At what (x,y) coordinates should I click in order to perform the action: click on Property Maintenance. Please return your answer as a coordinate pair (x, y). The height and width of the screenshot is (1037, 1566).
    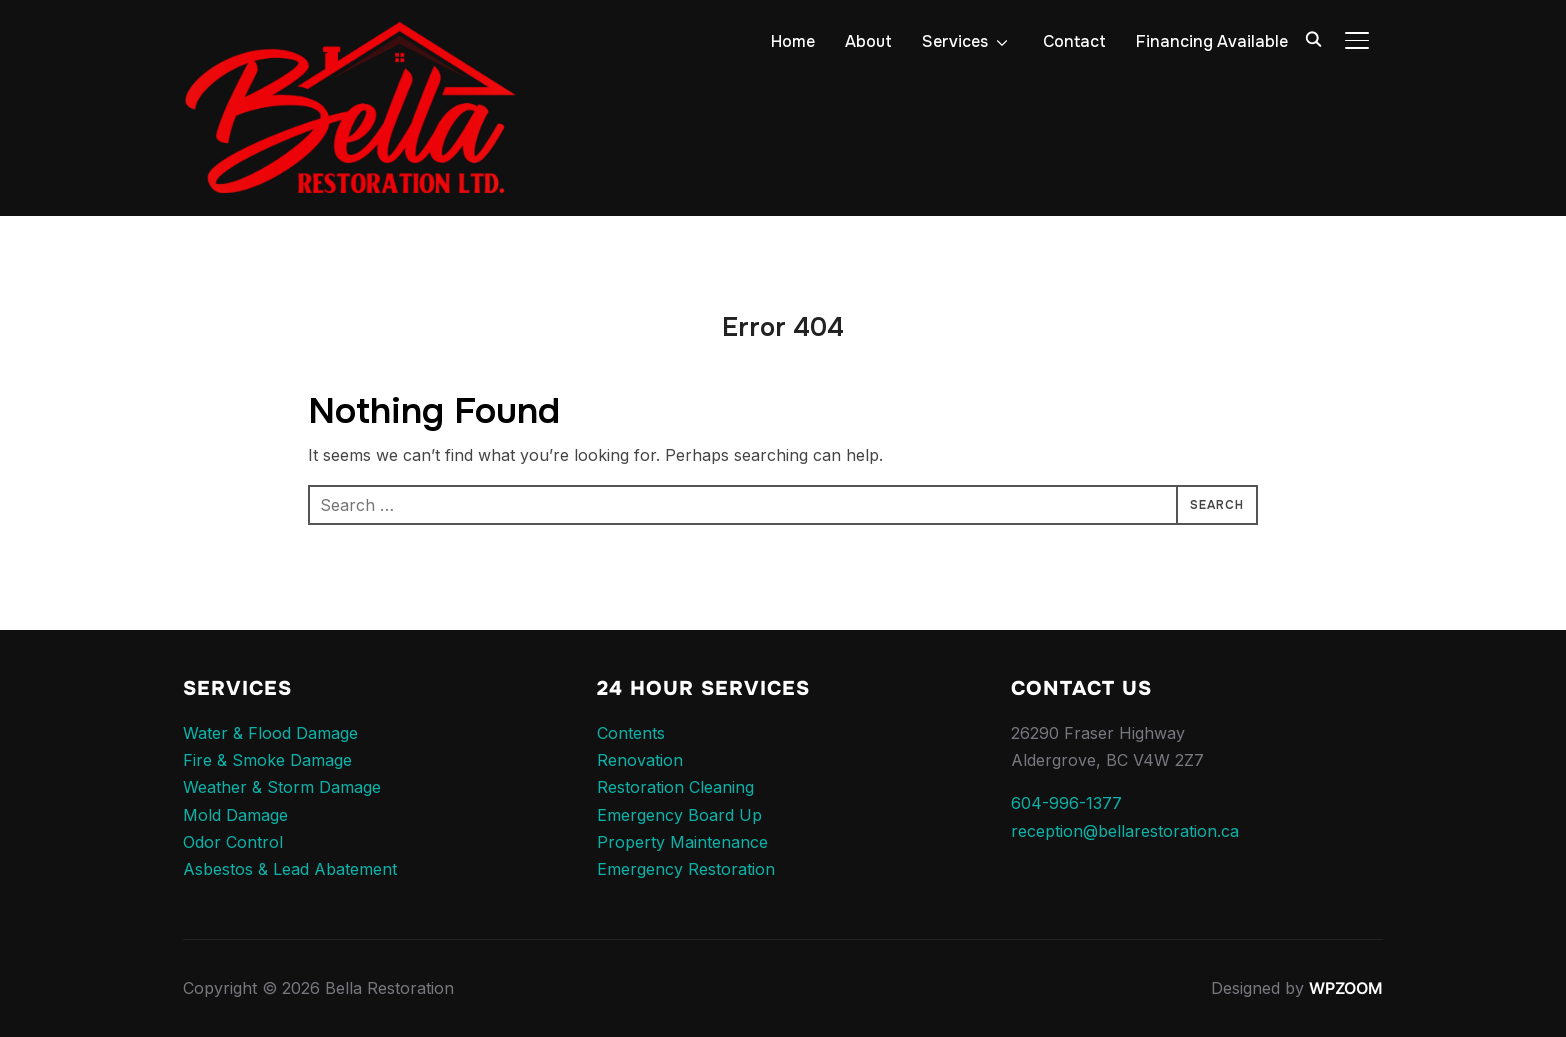
    Looking at the image, I should click on (682, 842).